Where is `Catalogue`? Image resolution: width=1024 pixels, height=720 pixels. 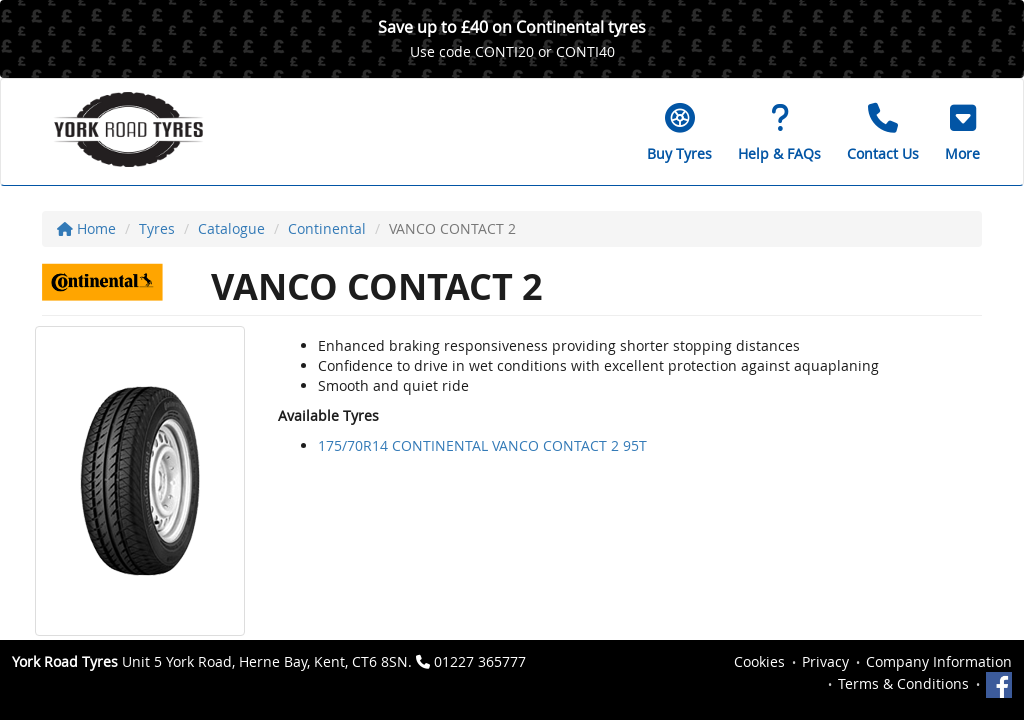 Catalogue is located at coordinates (231, 228).